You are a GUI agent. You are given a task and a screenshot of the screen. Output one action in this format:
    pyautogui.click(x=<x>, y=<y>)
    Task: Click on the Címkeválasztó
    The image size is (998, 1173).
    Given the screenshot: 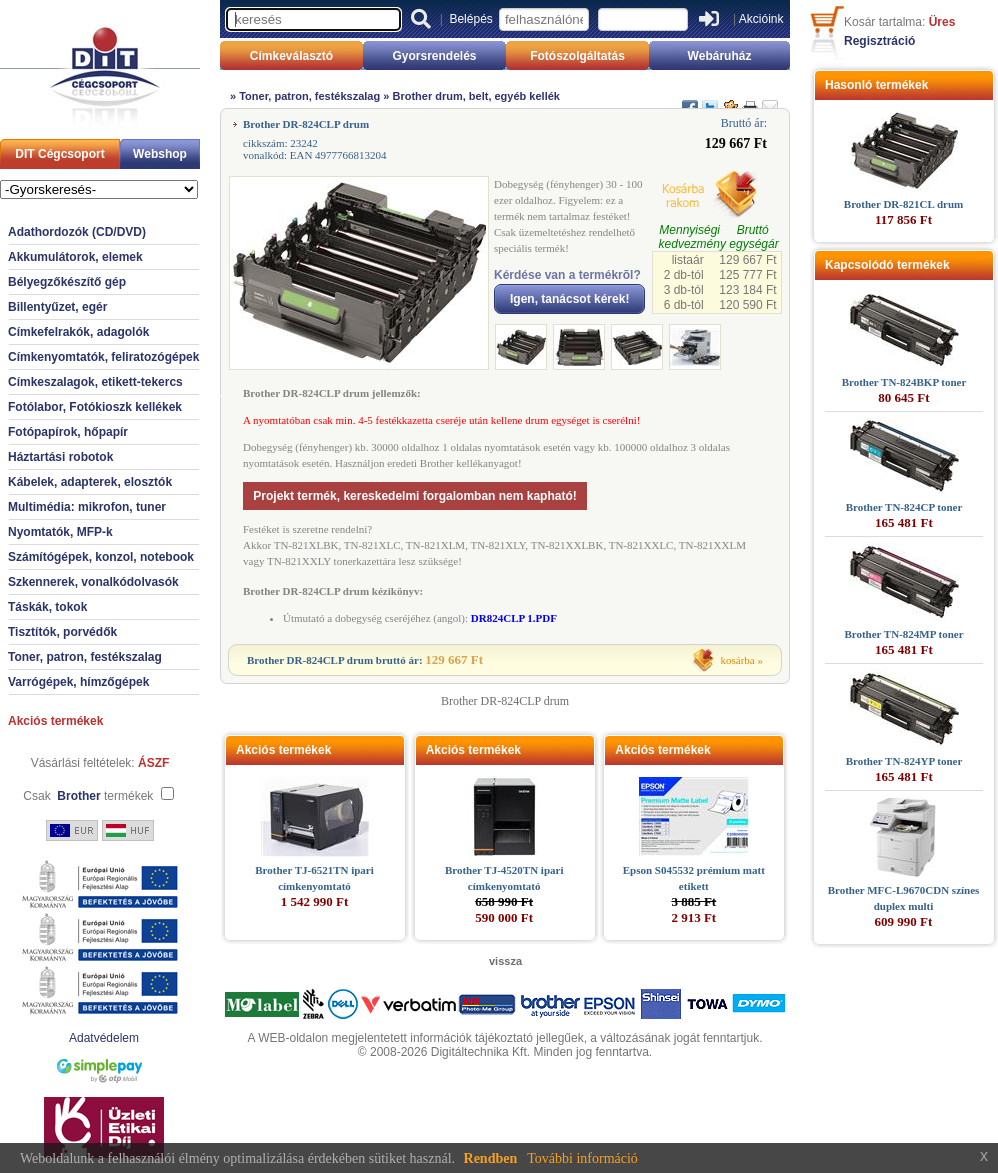 What is the action you would take?
    pyautogui.click(x=291, y=56)
    